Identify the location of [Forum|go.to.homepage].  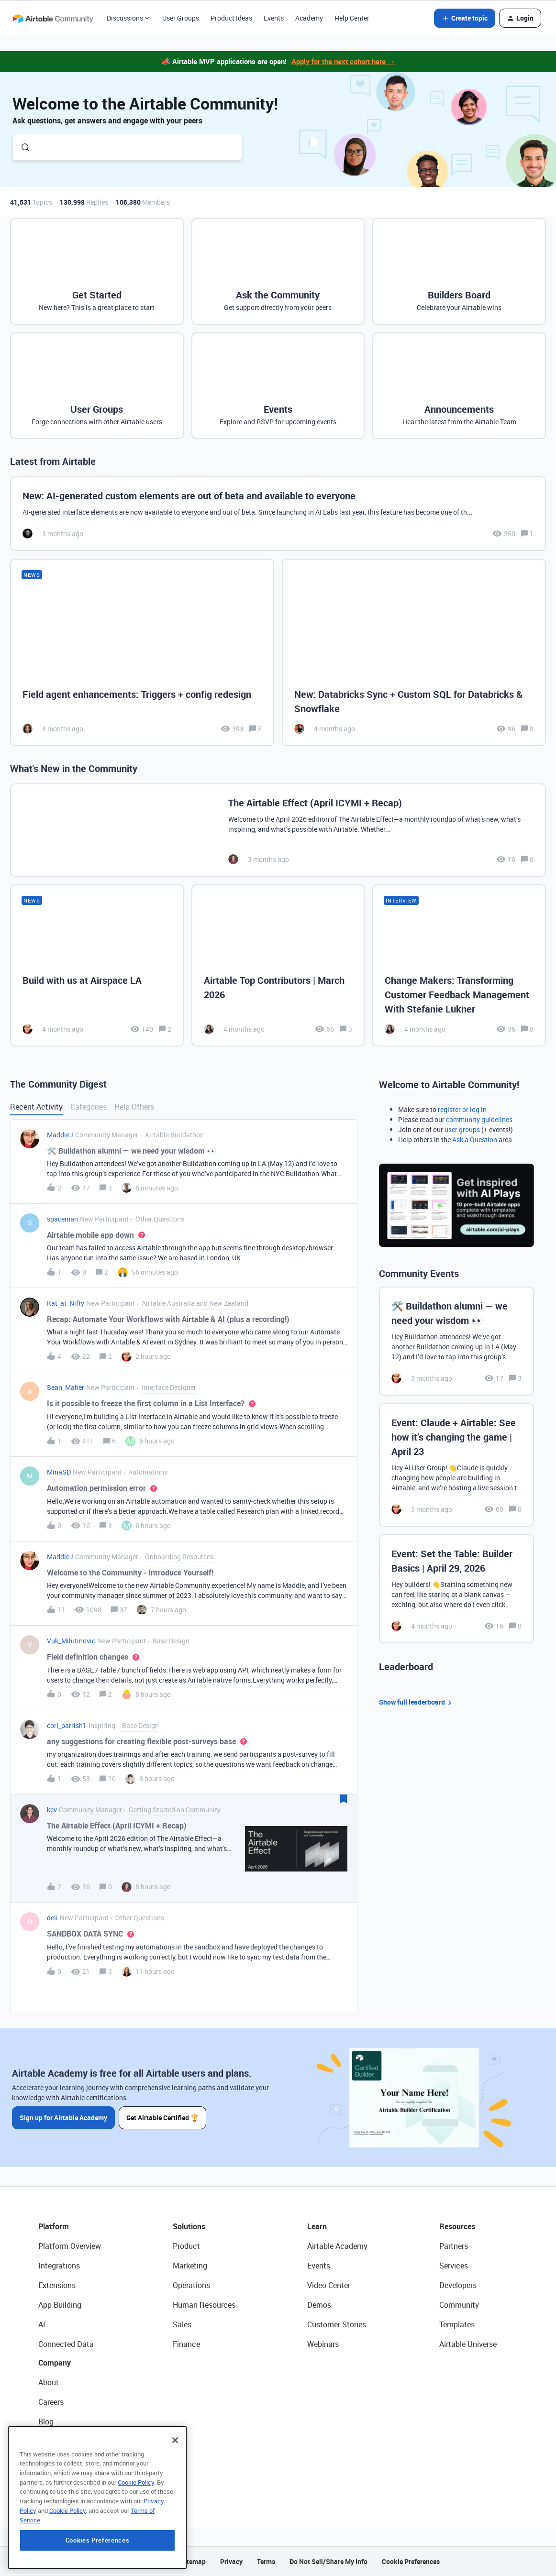
(52, 18).